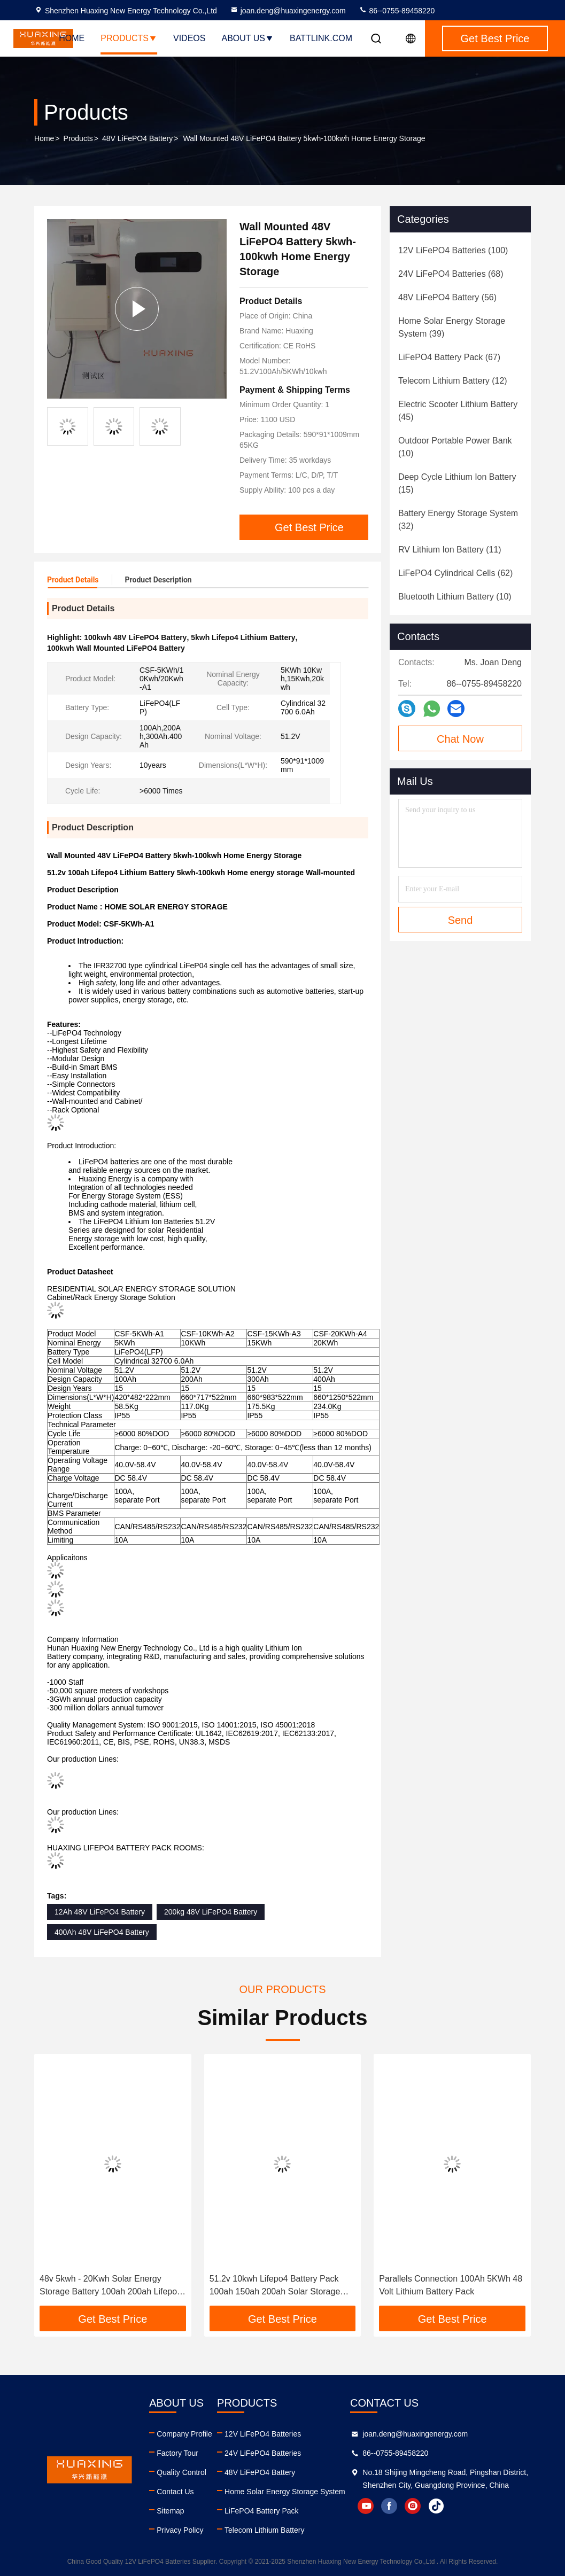 The image size is (565, 2576). What do you see at coordinates (184, 2434) in the screenshot?
I see `Company Profile` at bounding box center [184, 2434].